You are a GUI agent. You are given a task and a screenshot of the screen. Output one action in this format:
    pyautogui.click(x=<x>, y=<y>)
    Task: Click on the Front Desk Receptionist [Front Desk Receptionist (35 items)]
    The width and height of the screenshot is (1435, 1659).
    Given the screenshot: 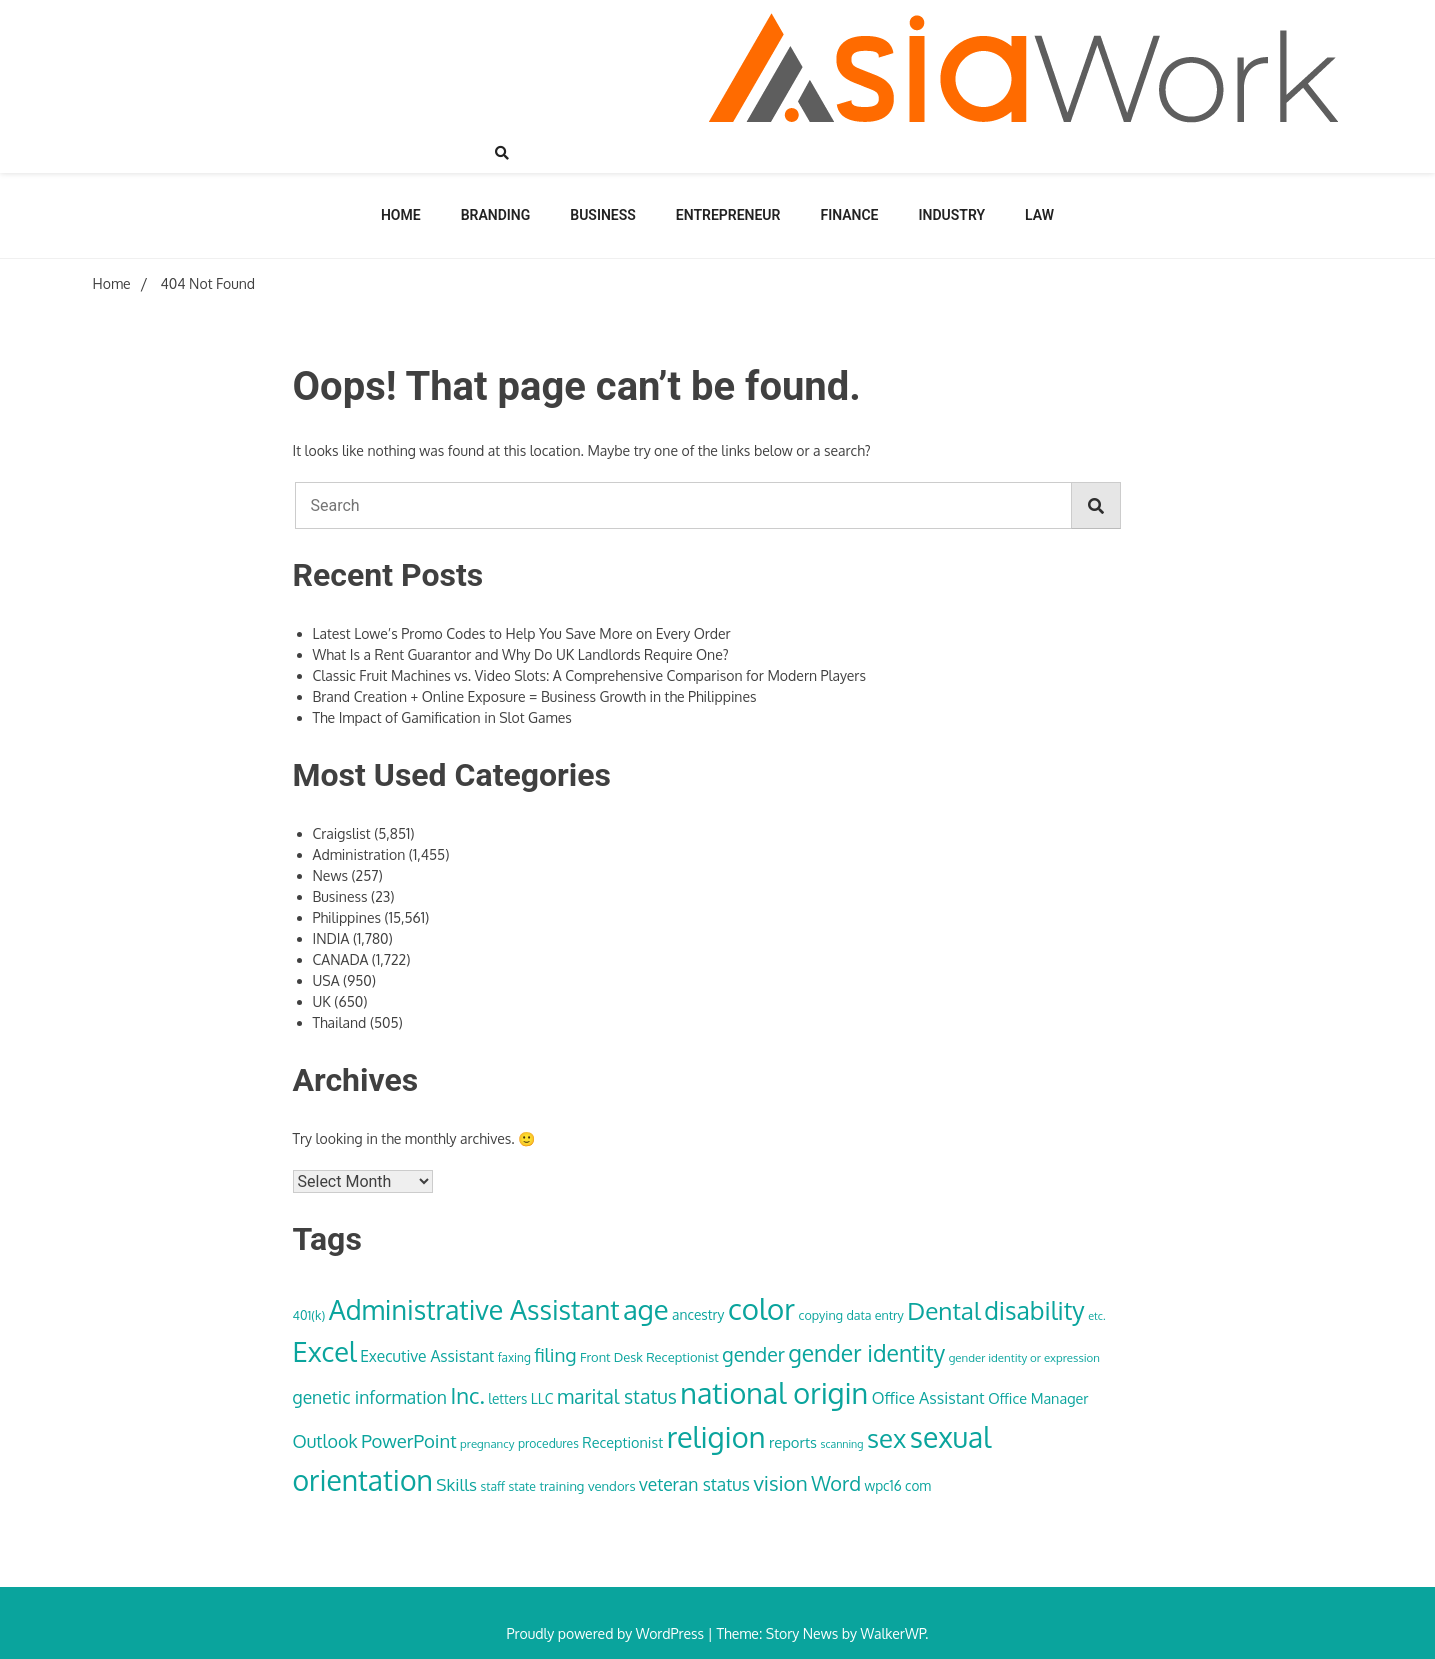 What is the action you would take?
    pyautogui.click(x=649, y=1357)
    